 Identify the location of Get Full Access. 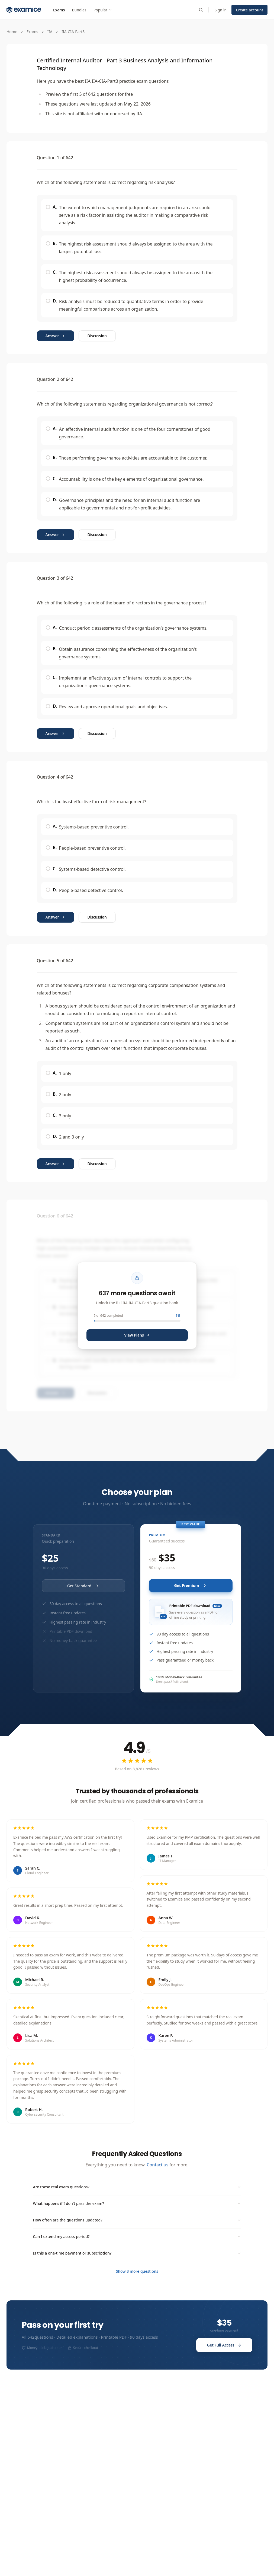
(224, 2345).